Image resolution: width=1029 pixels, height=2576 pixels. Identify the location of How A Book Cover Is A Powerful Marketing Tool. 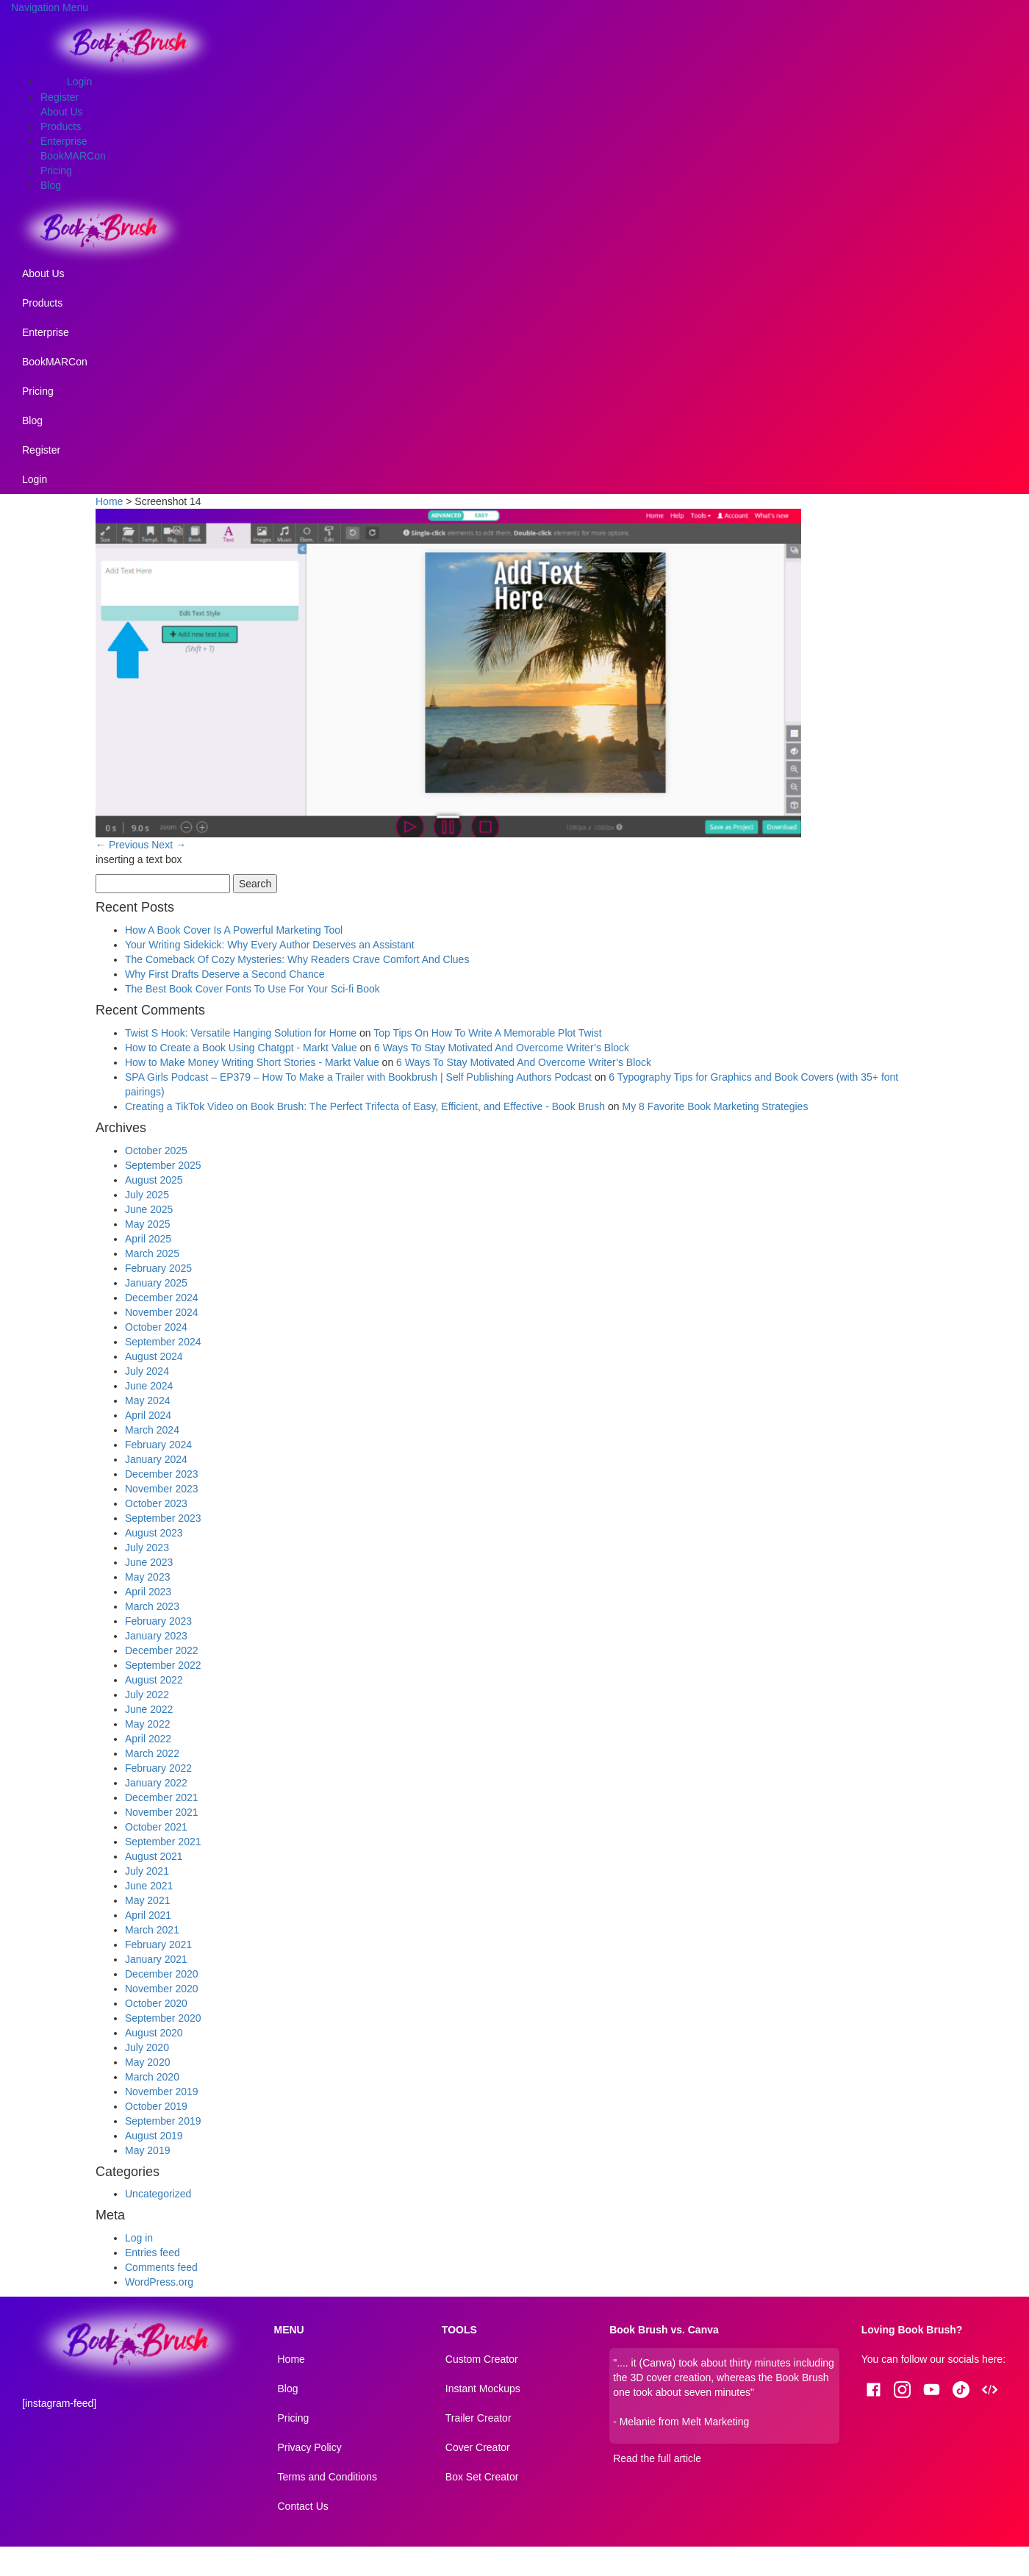
(234, 930).